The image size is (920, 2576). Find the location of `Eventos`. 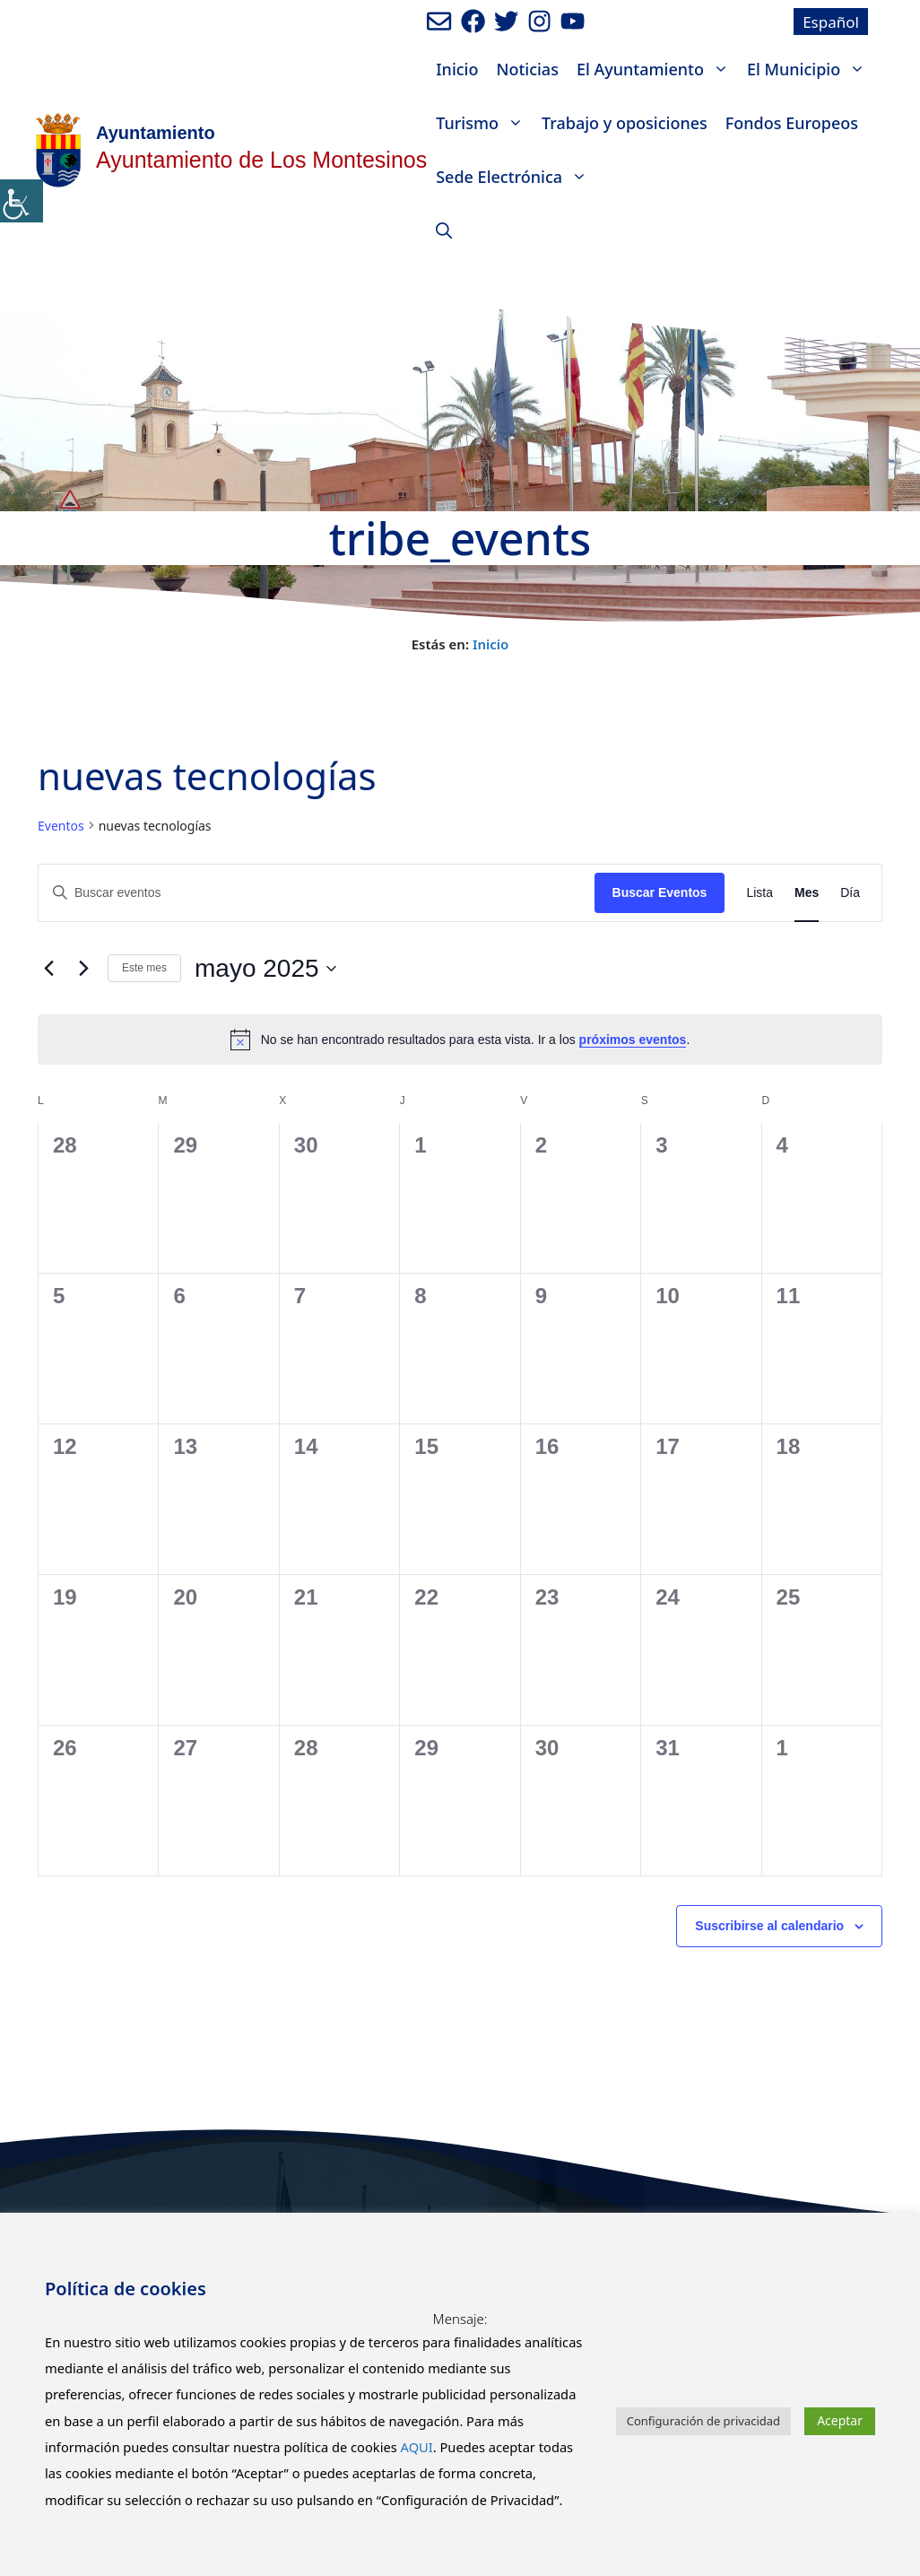

Eventos is located at coordinates (61, 825).